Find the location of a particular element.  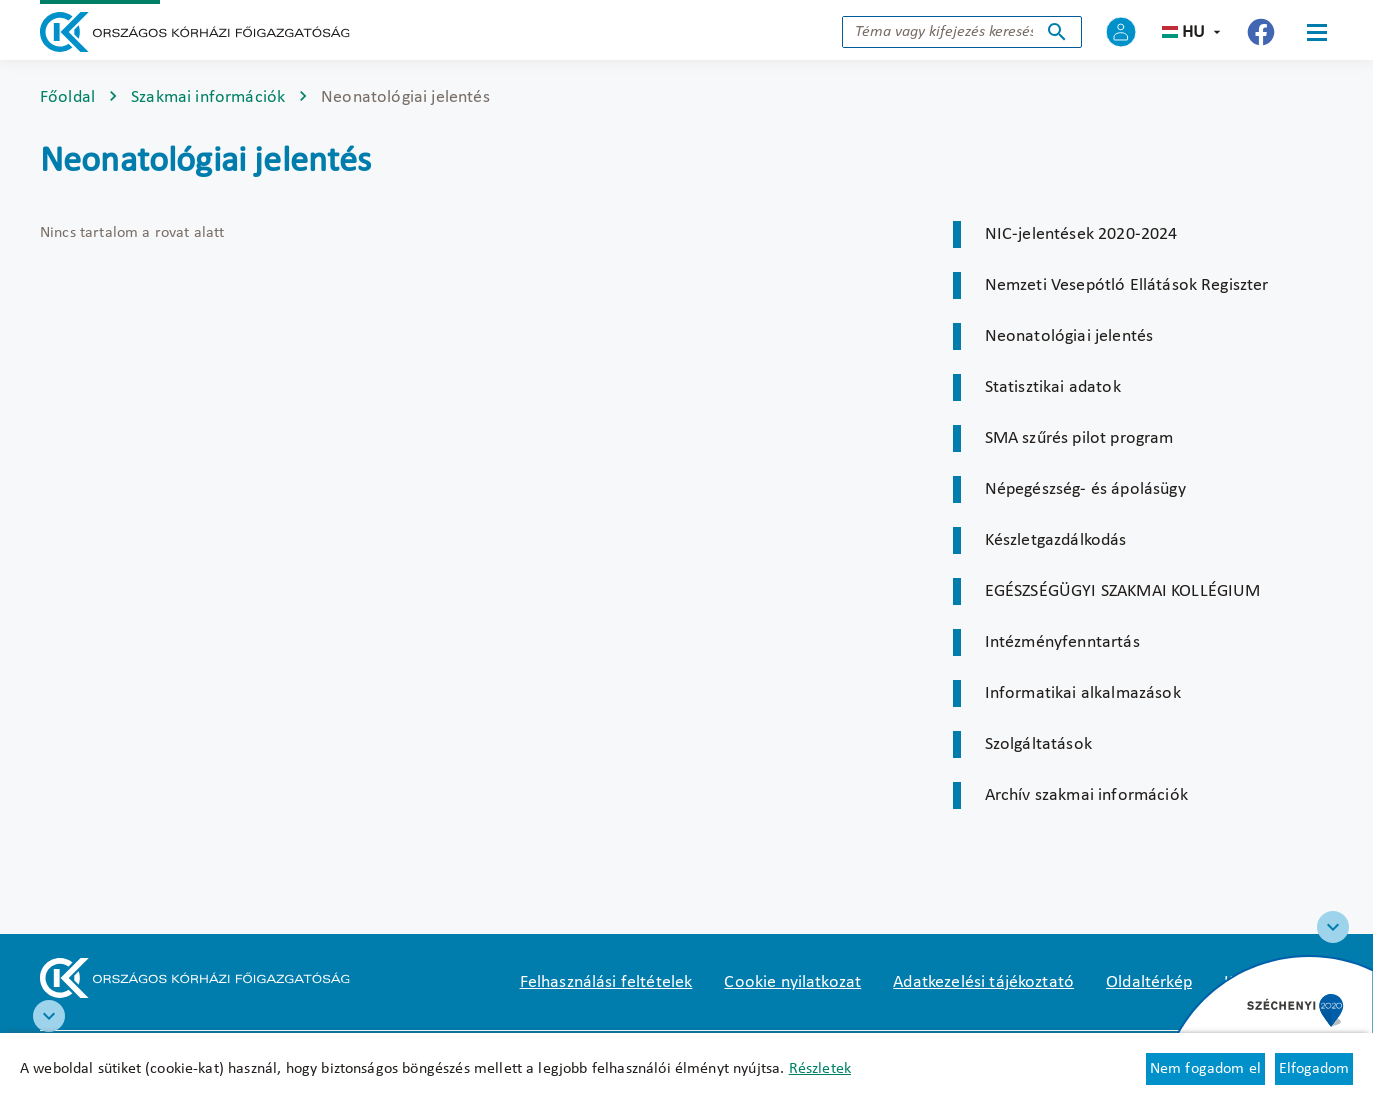

Oldaltérkép is located at coordinates (1149, 982).